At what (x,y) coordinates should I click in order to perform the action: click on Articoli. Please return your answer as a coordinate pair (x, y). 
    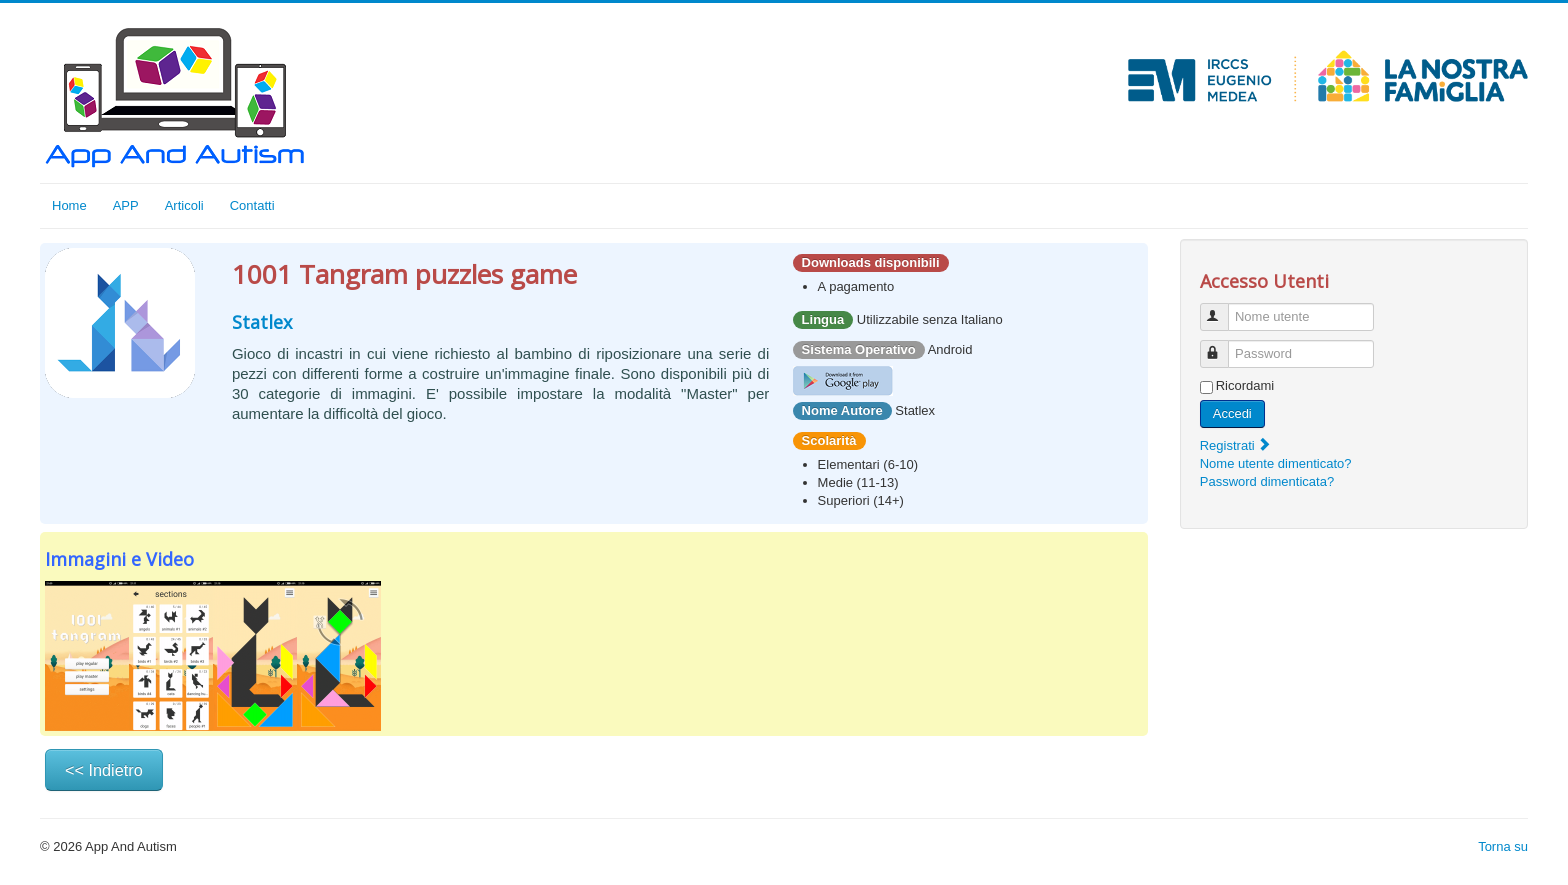
    Looking at the image, I should click on (184, 205).